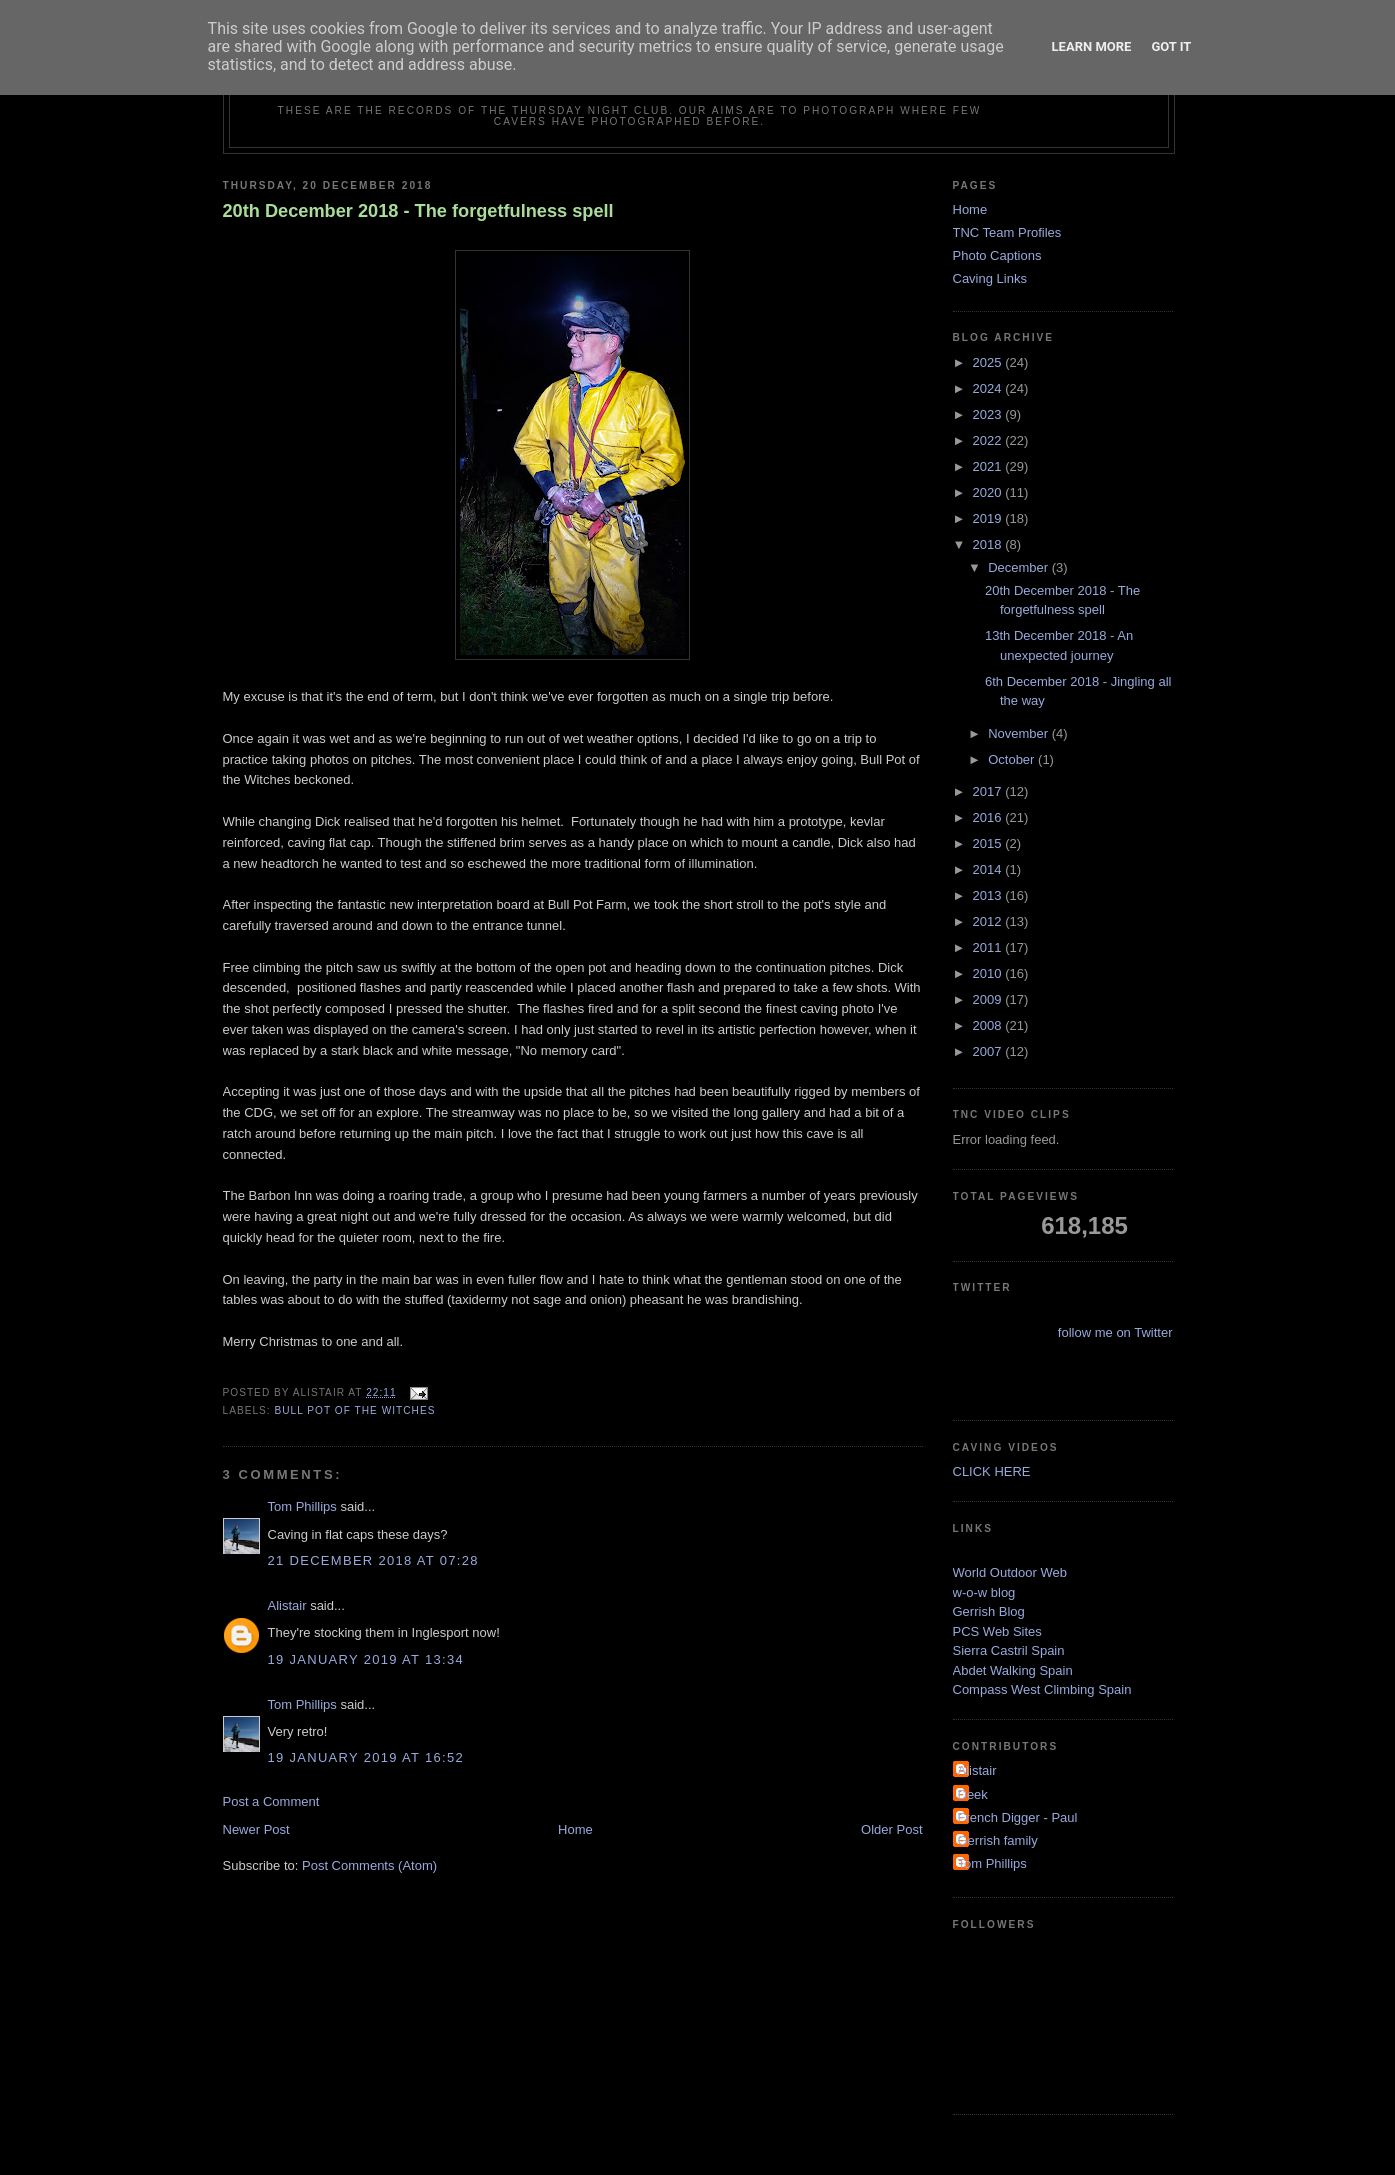 This screenshot has height=2175, width=1395. Describe the element at coordinates (989, 947) in the screenshot. I see `2011` at that location.